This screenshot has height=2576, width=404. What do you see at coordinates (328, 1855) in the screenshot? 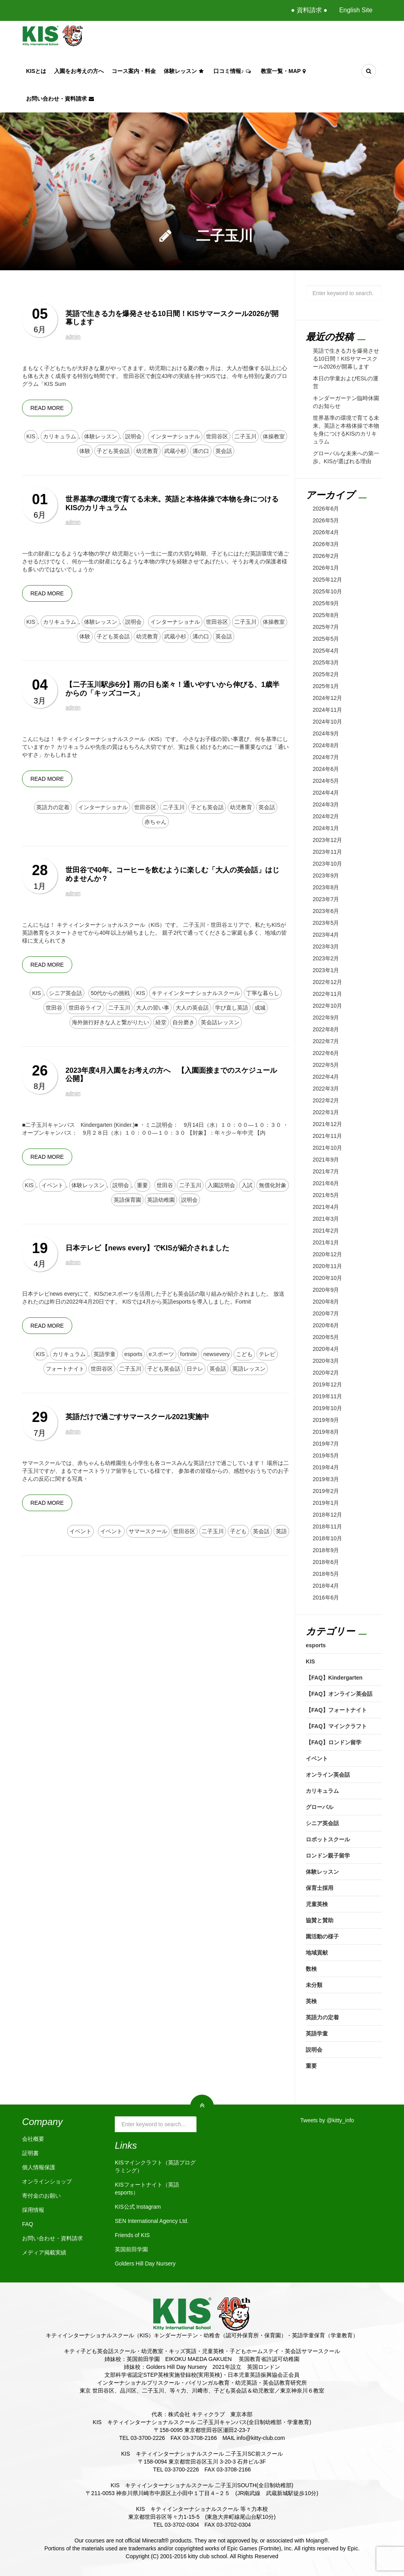
I see `ロンドン親子留学` at bounding box center [328, 1855].